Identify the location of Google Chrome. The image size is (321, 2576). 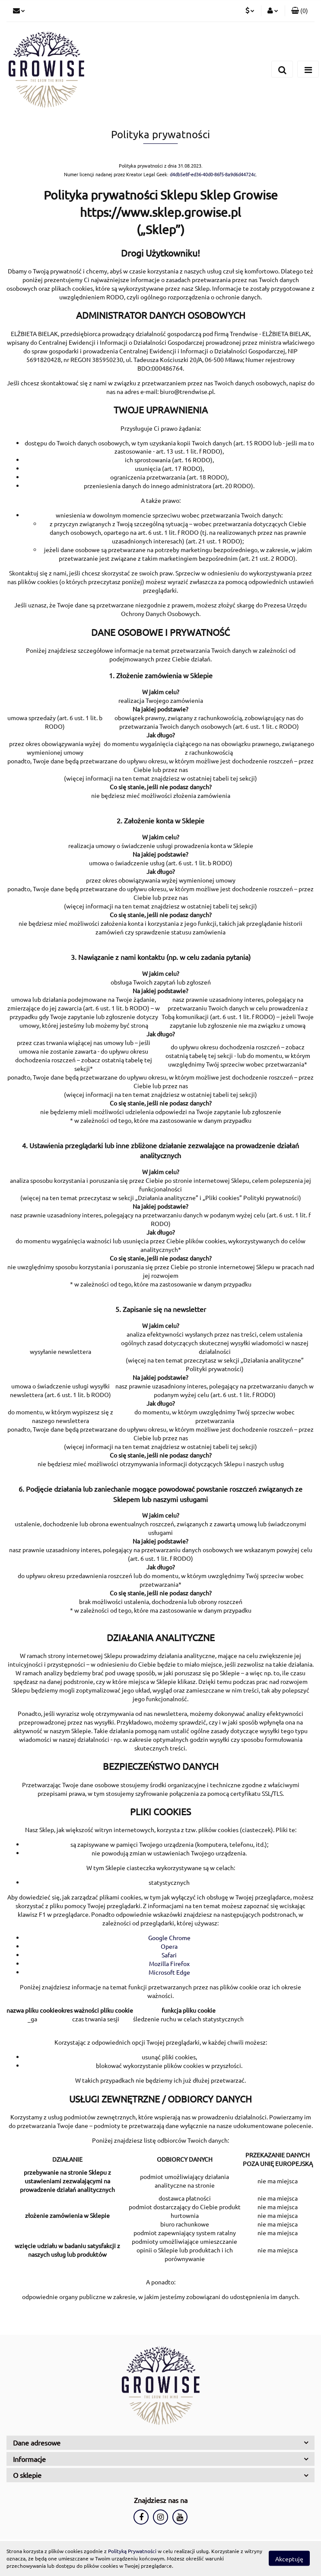
(169, 1937).